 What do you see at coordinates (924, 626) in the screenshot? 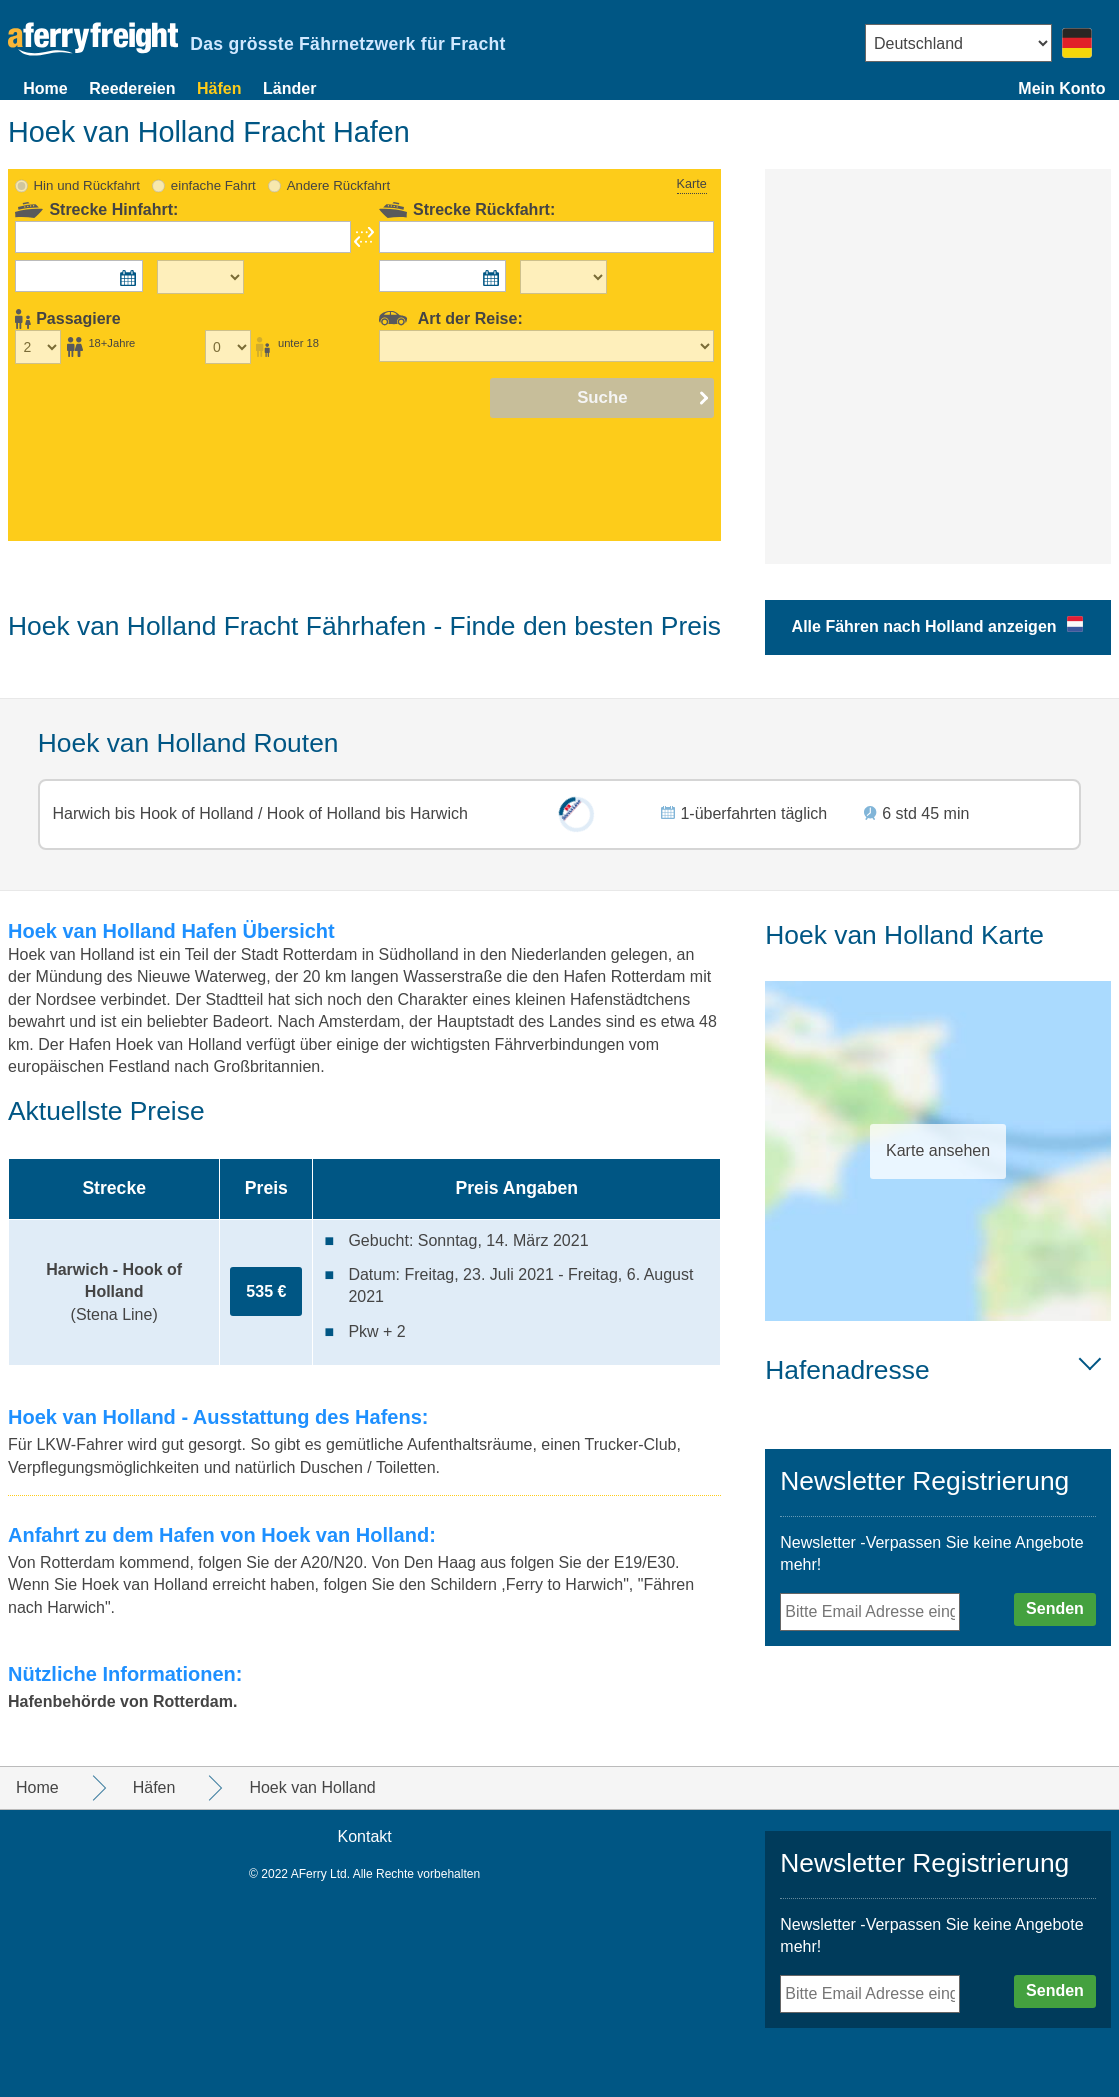
I see `Alle Fähren nach Holland anzeigen` at bounding box center [924, 626].